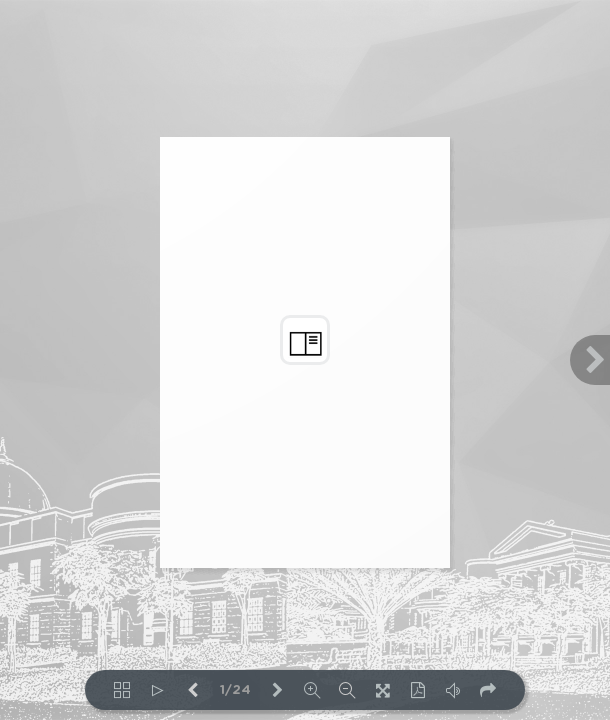 The image size is (610, 720). Describe the element at coordinates (235, 690) in the screenshot. I see `1/24` at that location.